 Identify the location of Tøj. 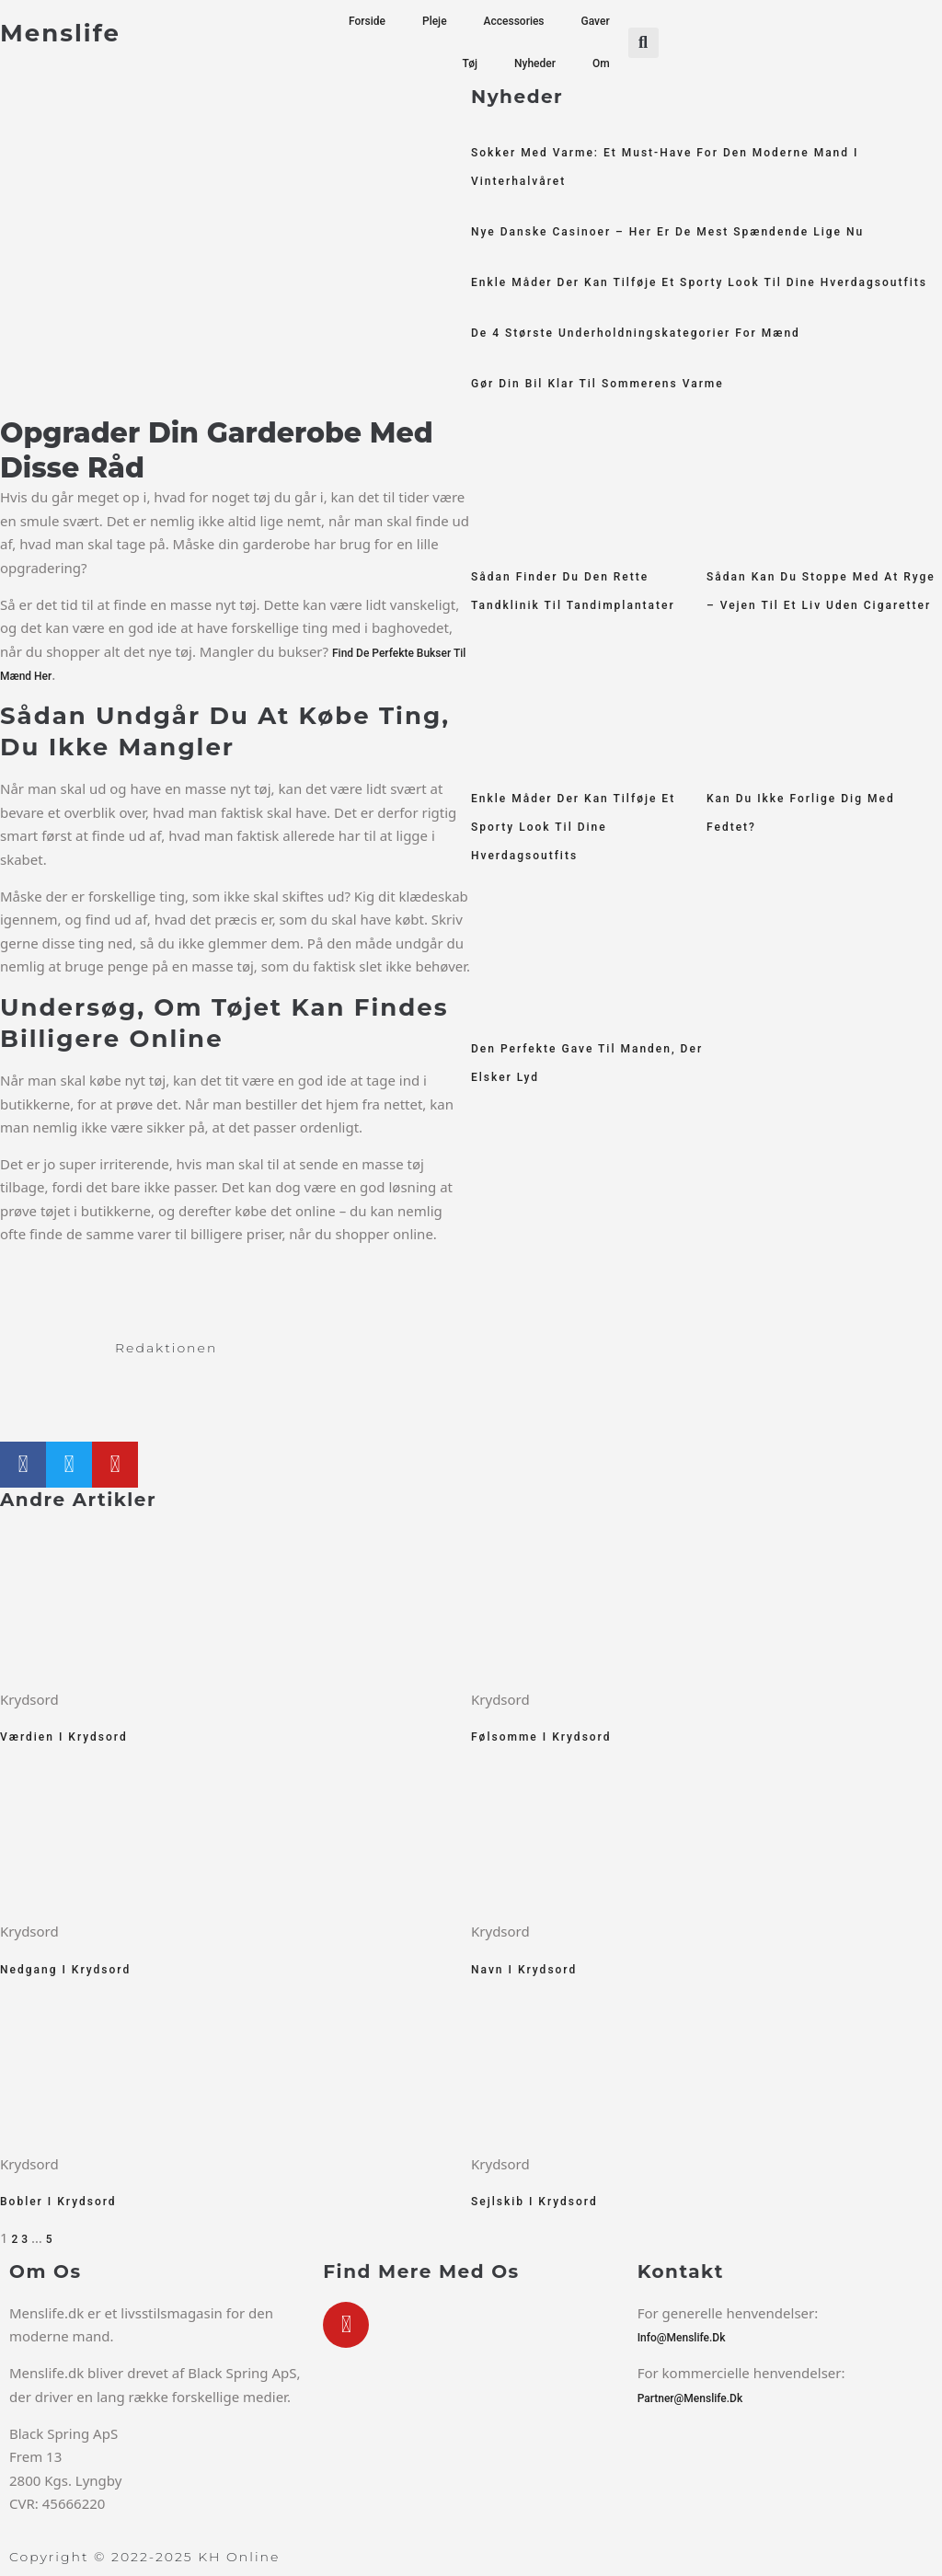
(469, 63).